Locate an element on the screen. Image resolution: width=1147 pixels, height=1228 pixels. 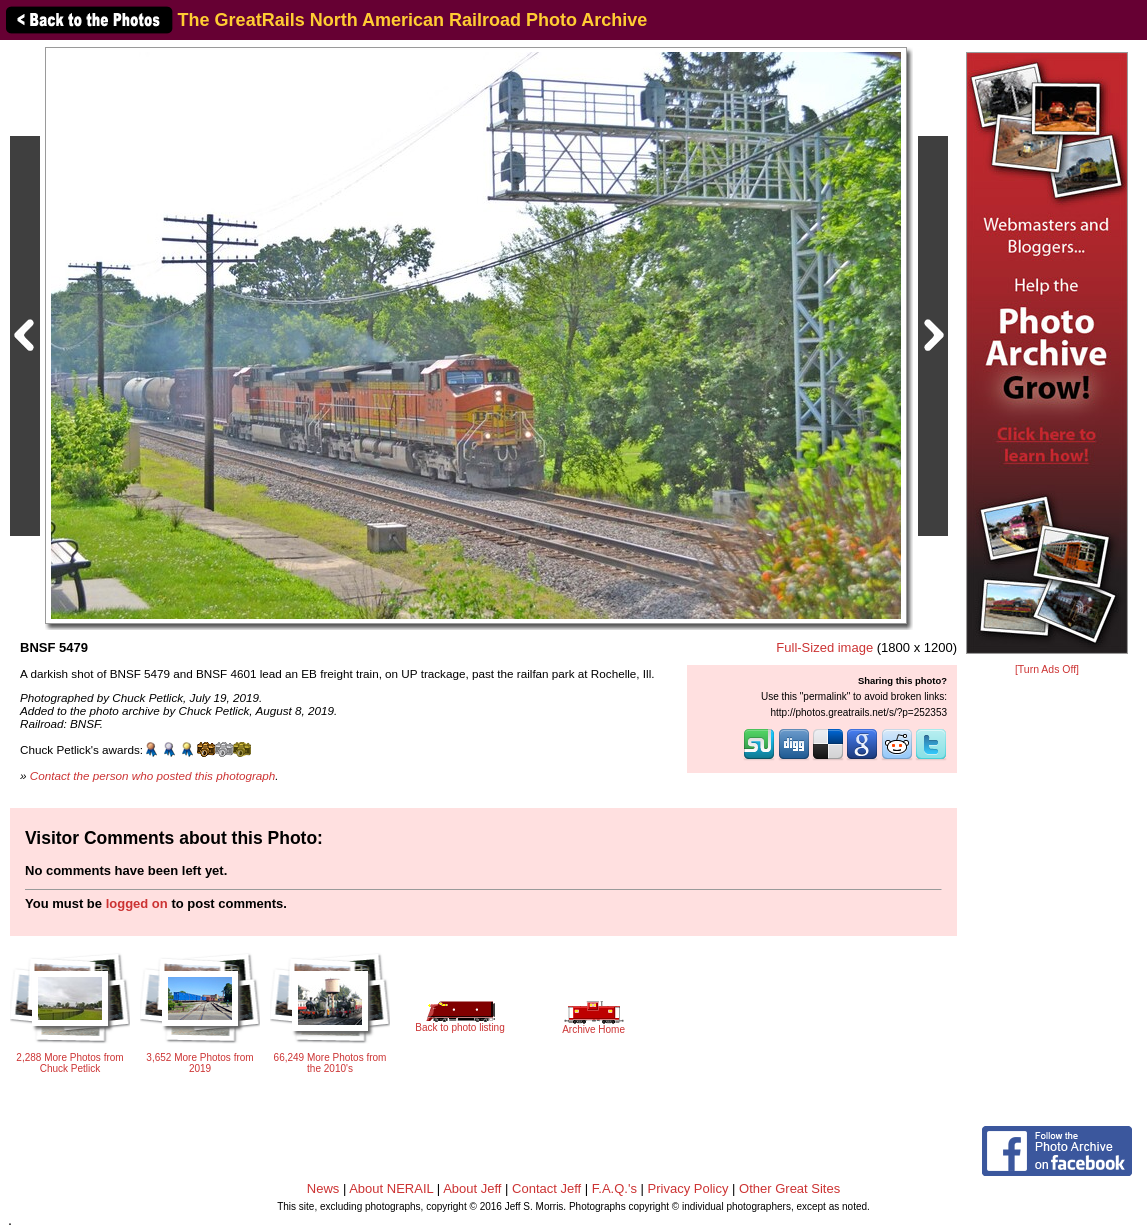
Privacy Policy is located at coordinates (688, 1188).